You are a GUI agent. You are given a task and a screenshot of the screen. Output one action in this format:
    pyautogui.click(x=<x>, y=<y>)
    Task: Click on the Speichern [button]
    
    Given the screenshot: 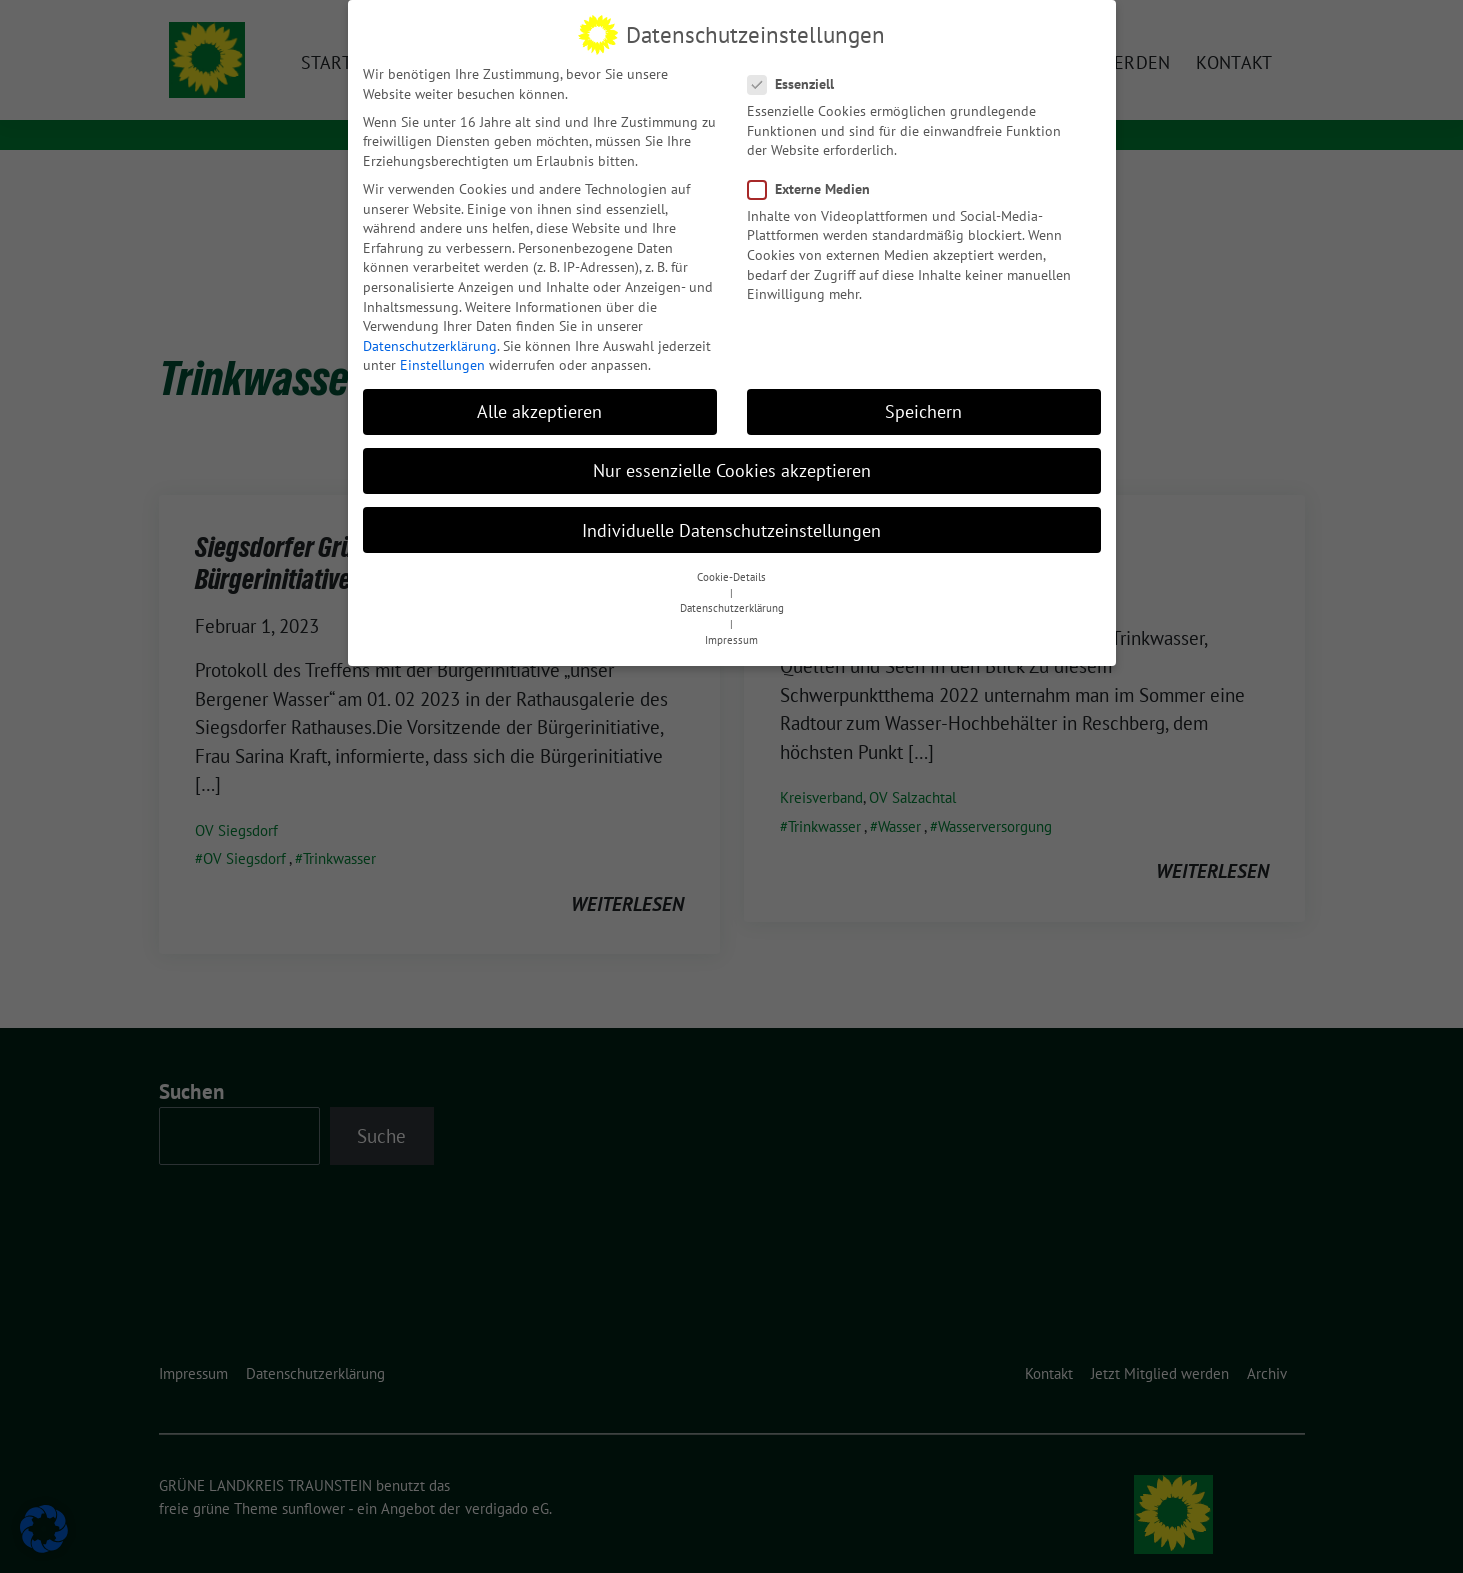 What is the action you would take?
    pyautogui.click(x=923, y=409)
    